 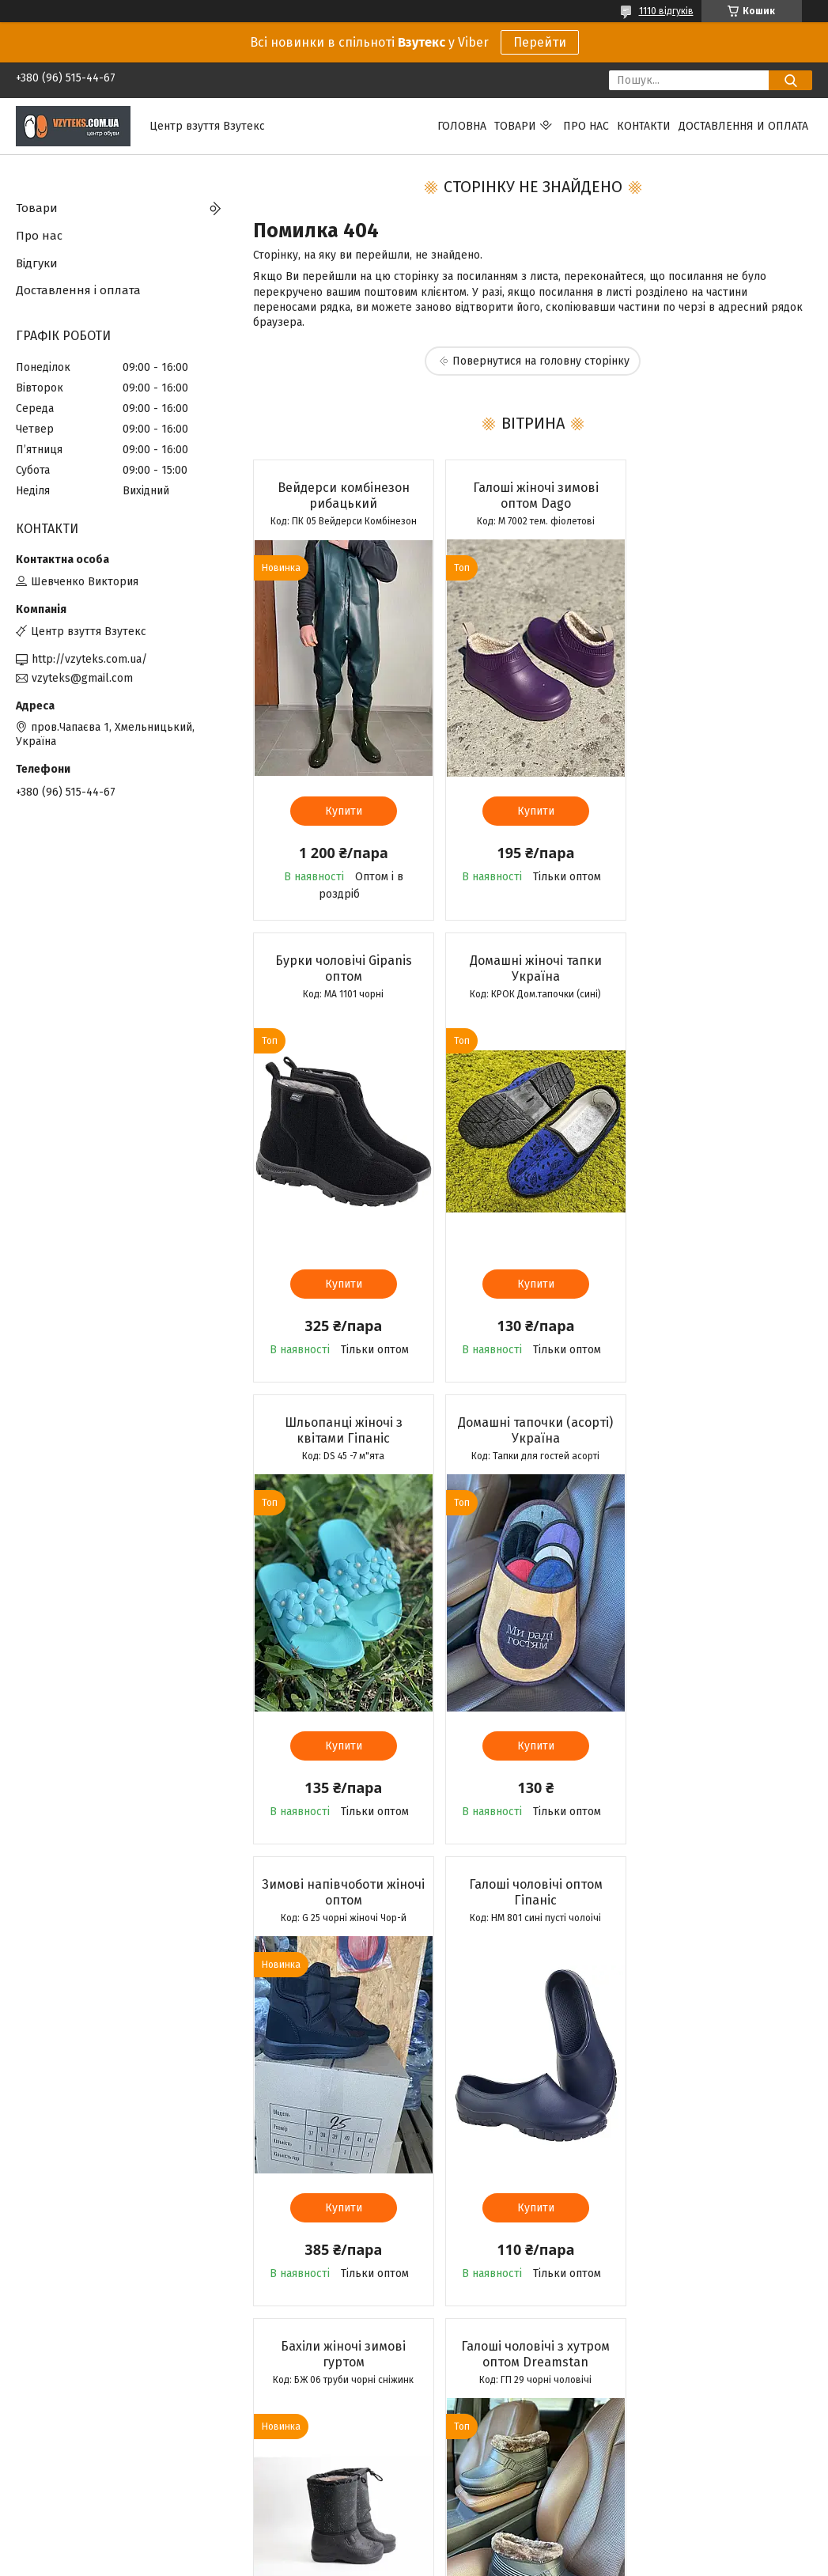 I want to click on Поскаржитися на контент, so click(x=401, y=2561).